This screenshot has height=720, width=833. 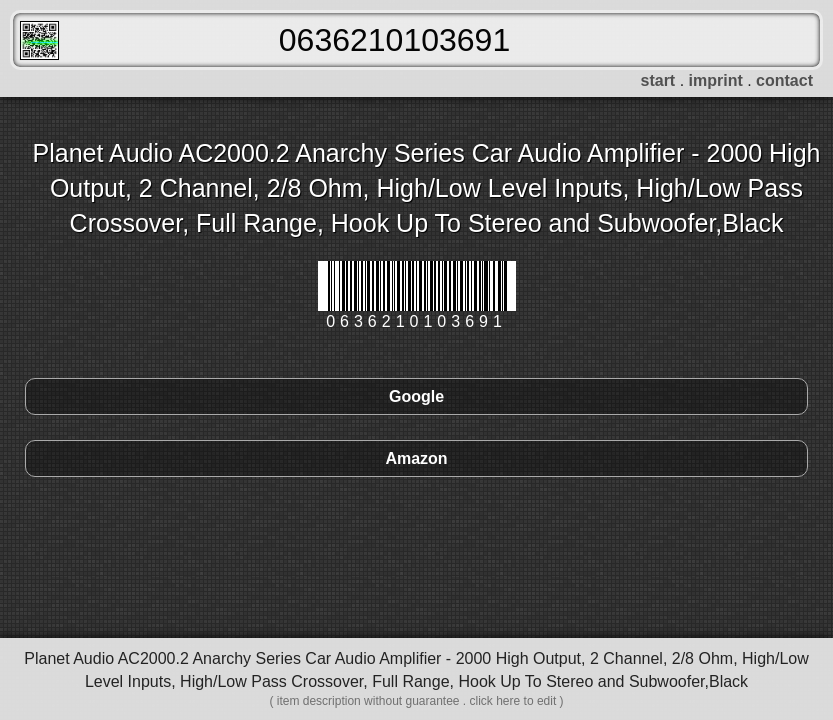 What do you see at coordinates (416, 458) in the screenshot?
I see `Amazon` at bounding box center [416, 458].